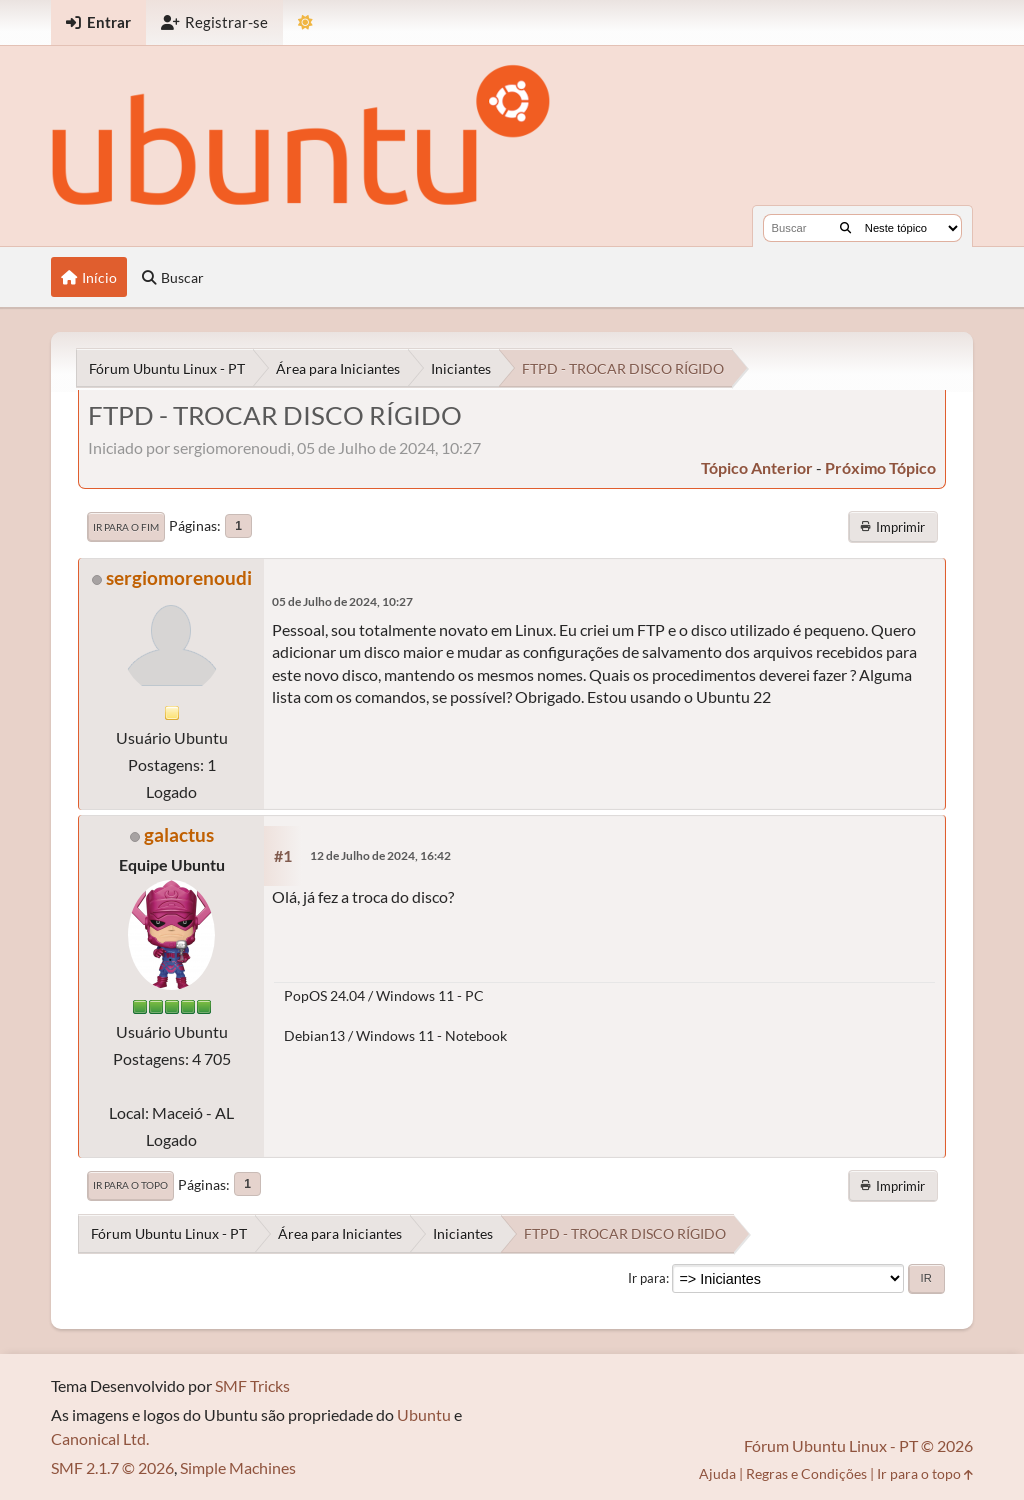  Describe the element at coordinates (112, 1467) in the screenshot. I see `SMF 2.1.7 © 2026` at that location.